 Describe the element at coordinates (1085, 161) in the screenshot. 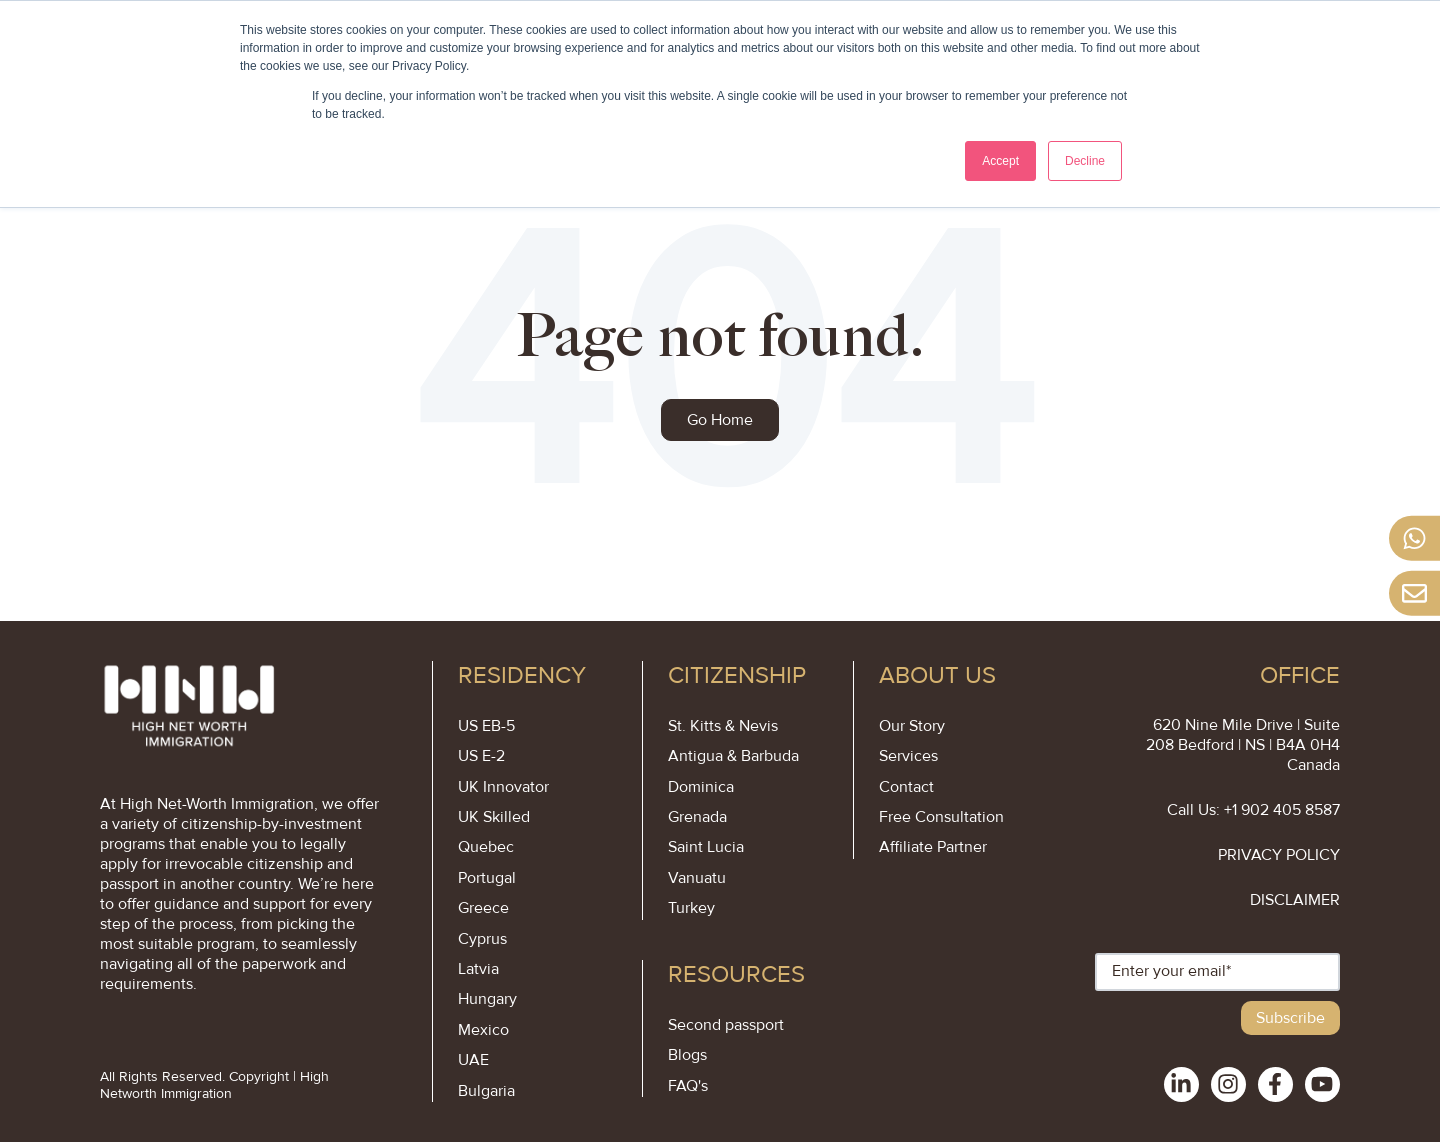

I see `Decline [button]` at that location.